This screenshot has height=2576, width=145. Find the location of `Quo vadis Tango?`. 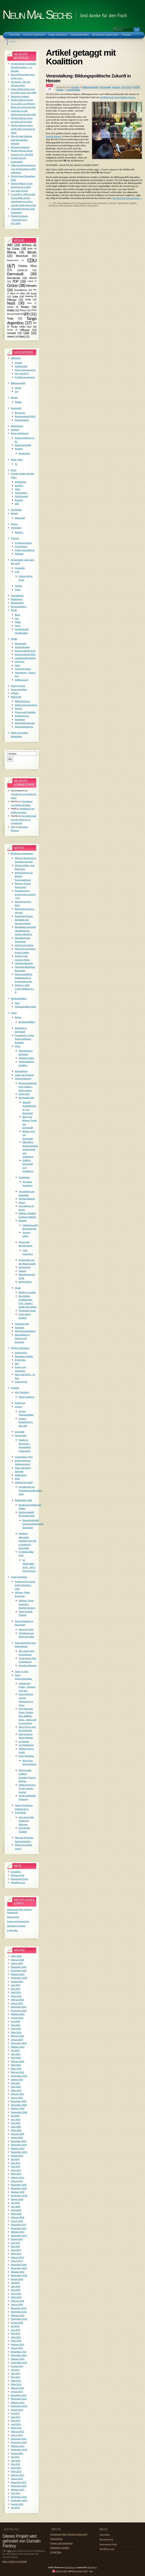

Quo vadis Tango? is located at coordinates (19, 190).